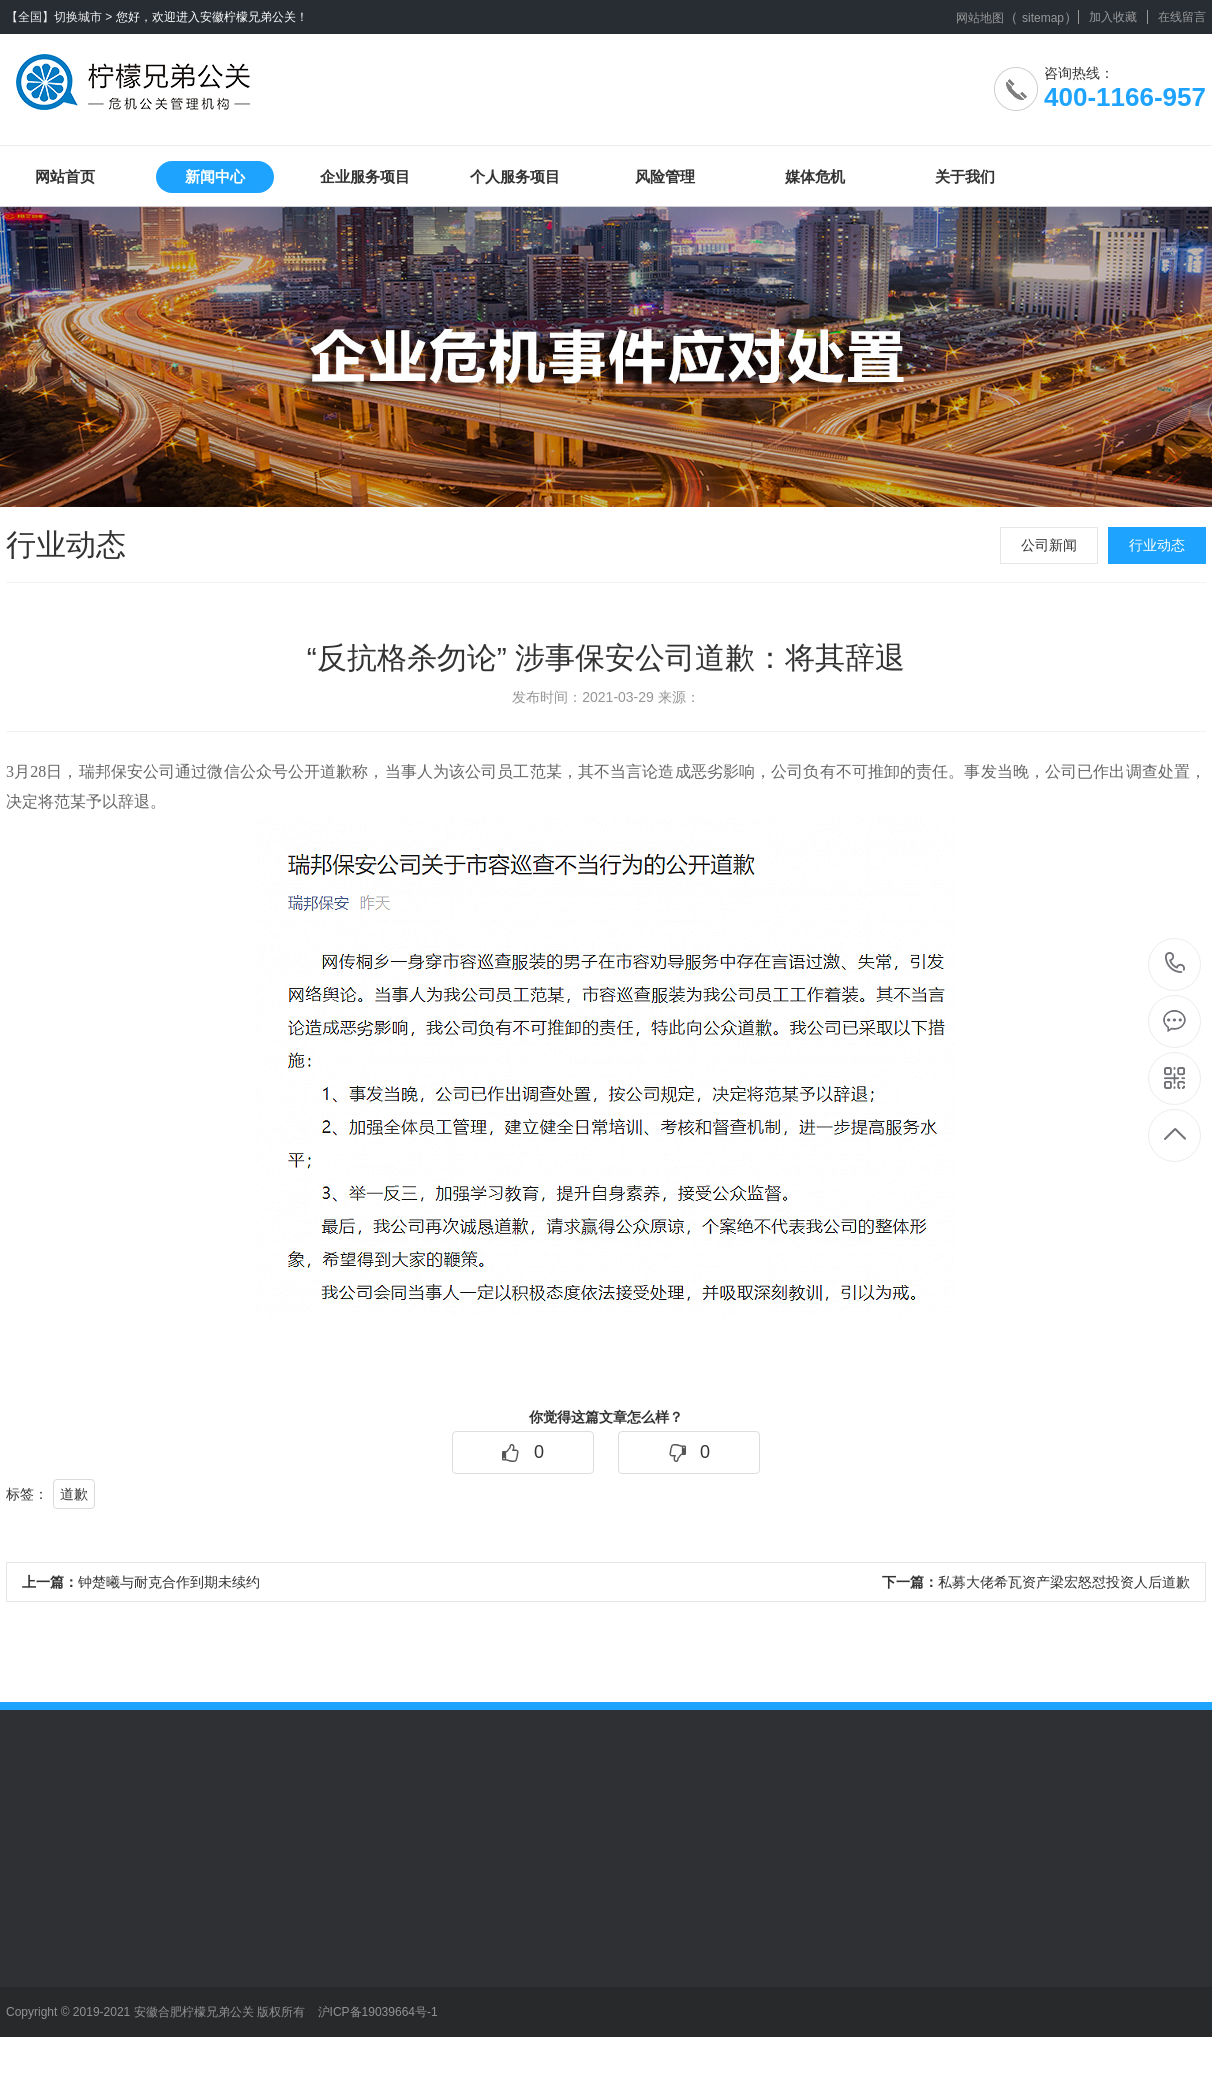 Image resolution: width=1212 pixels, height=2097 pixels. I want to click on 企业服务项目, so click(365, 176).